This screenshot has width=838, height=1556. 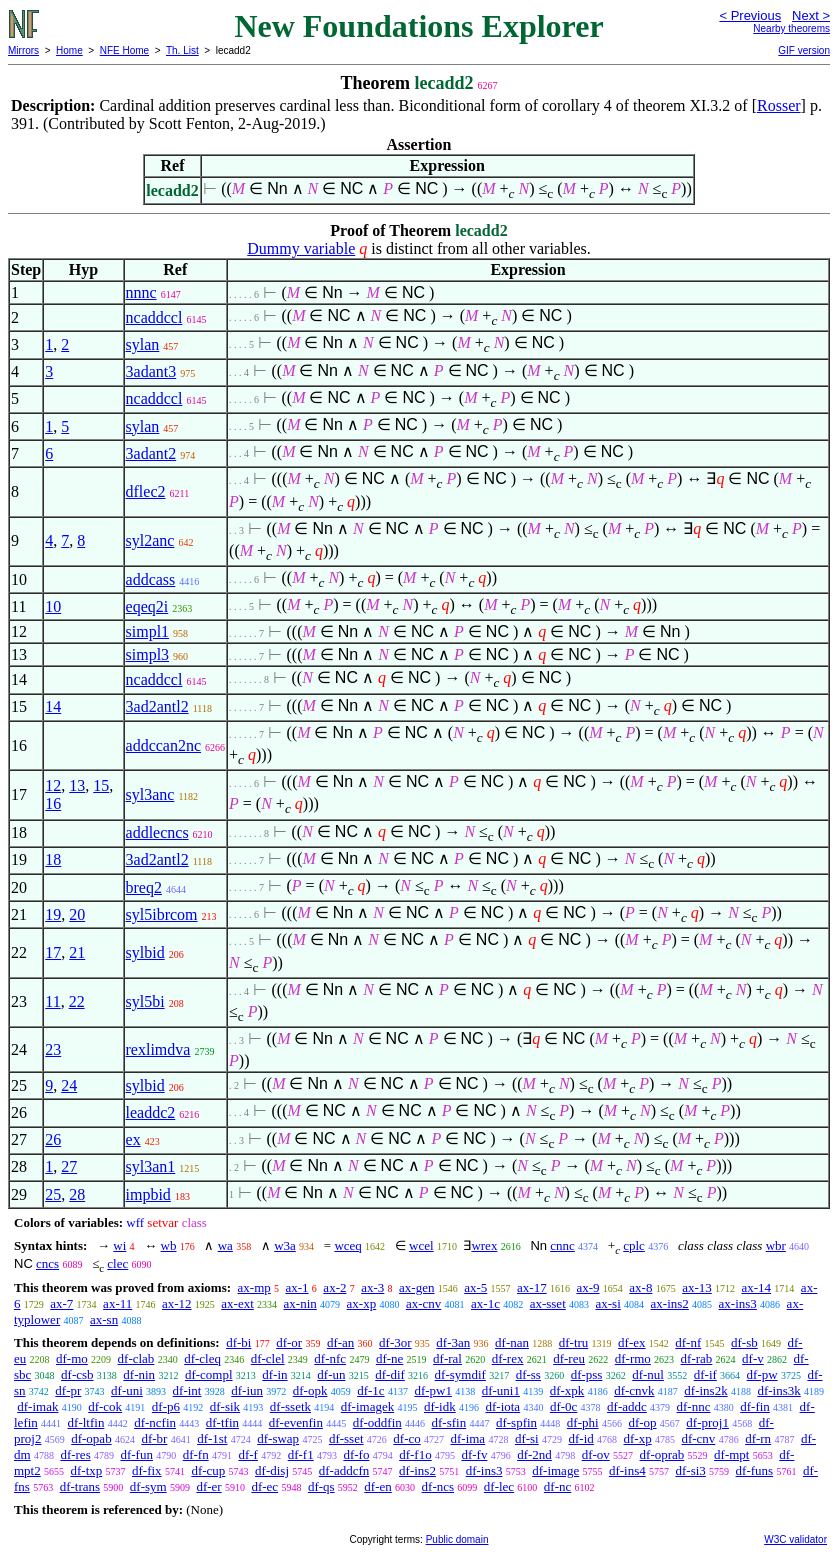 What do you see at coordinates (467, 1438) in the screenshot?
I see `df-ima` at bounding box center [467, 1438].